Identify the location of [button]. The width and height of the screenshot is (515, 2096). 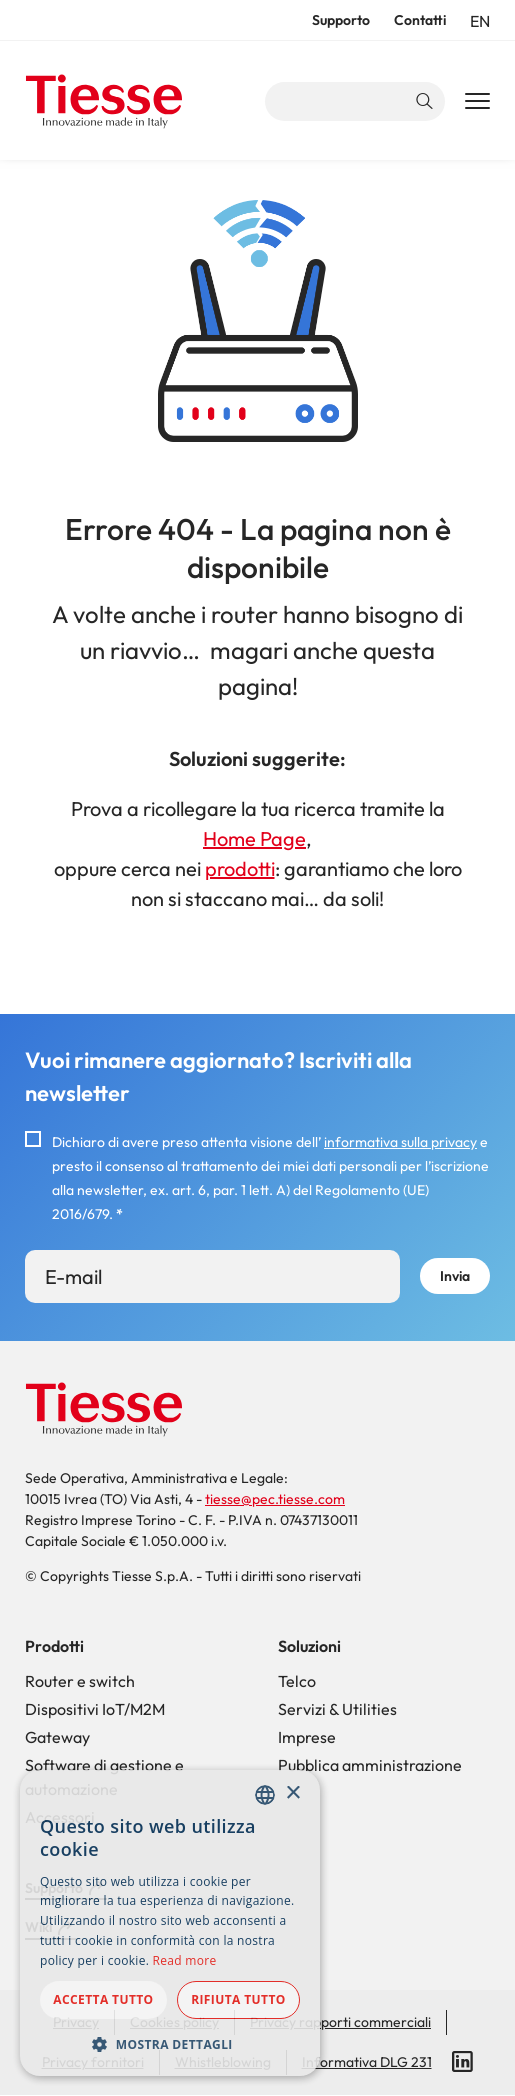
(170, 2044).